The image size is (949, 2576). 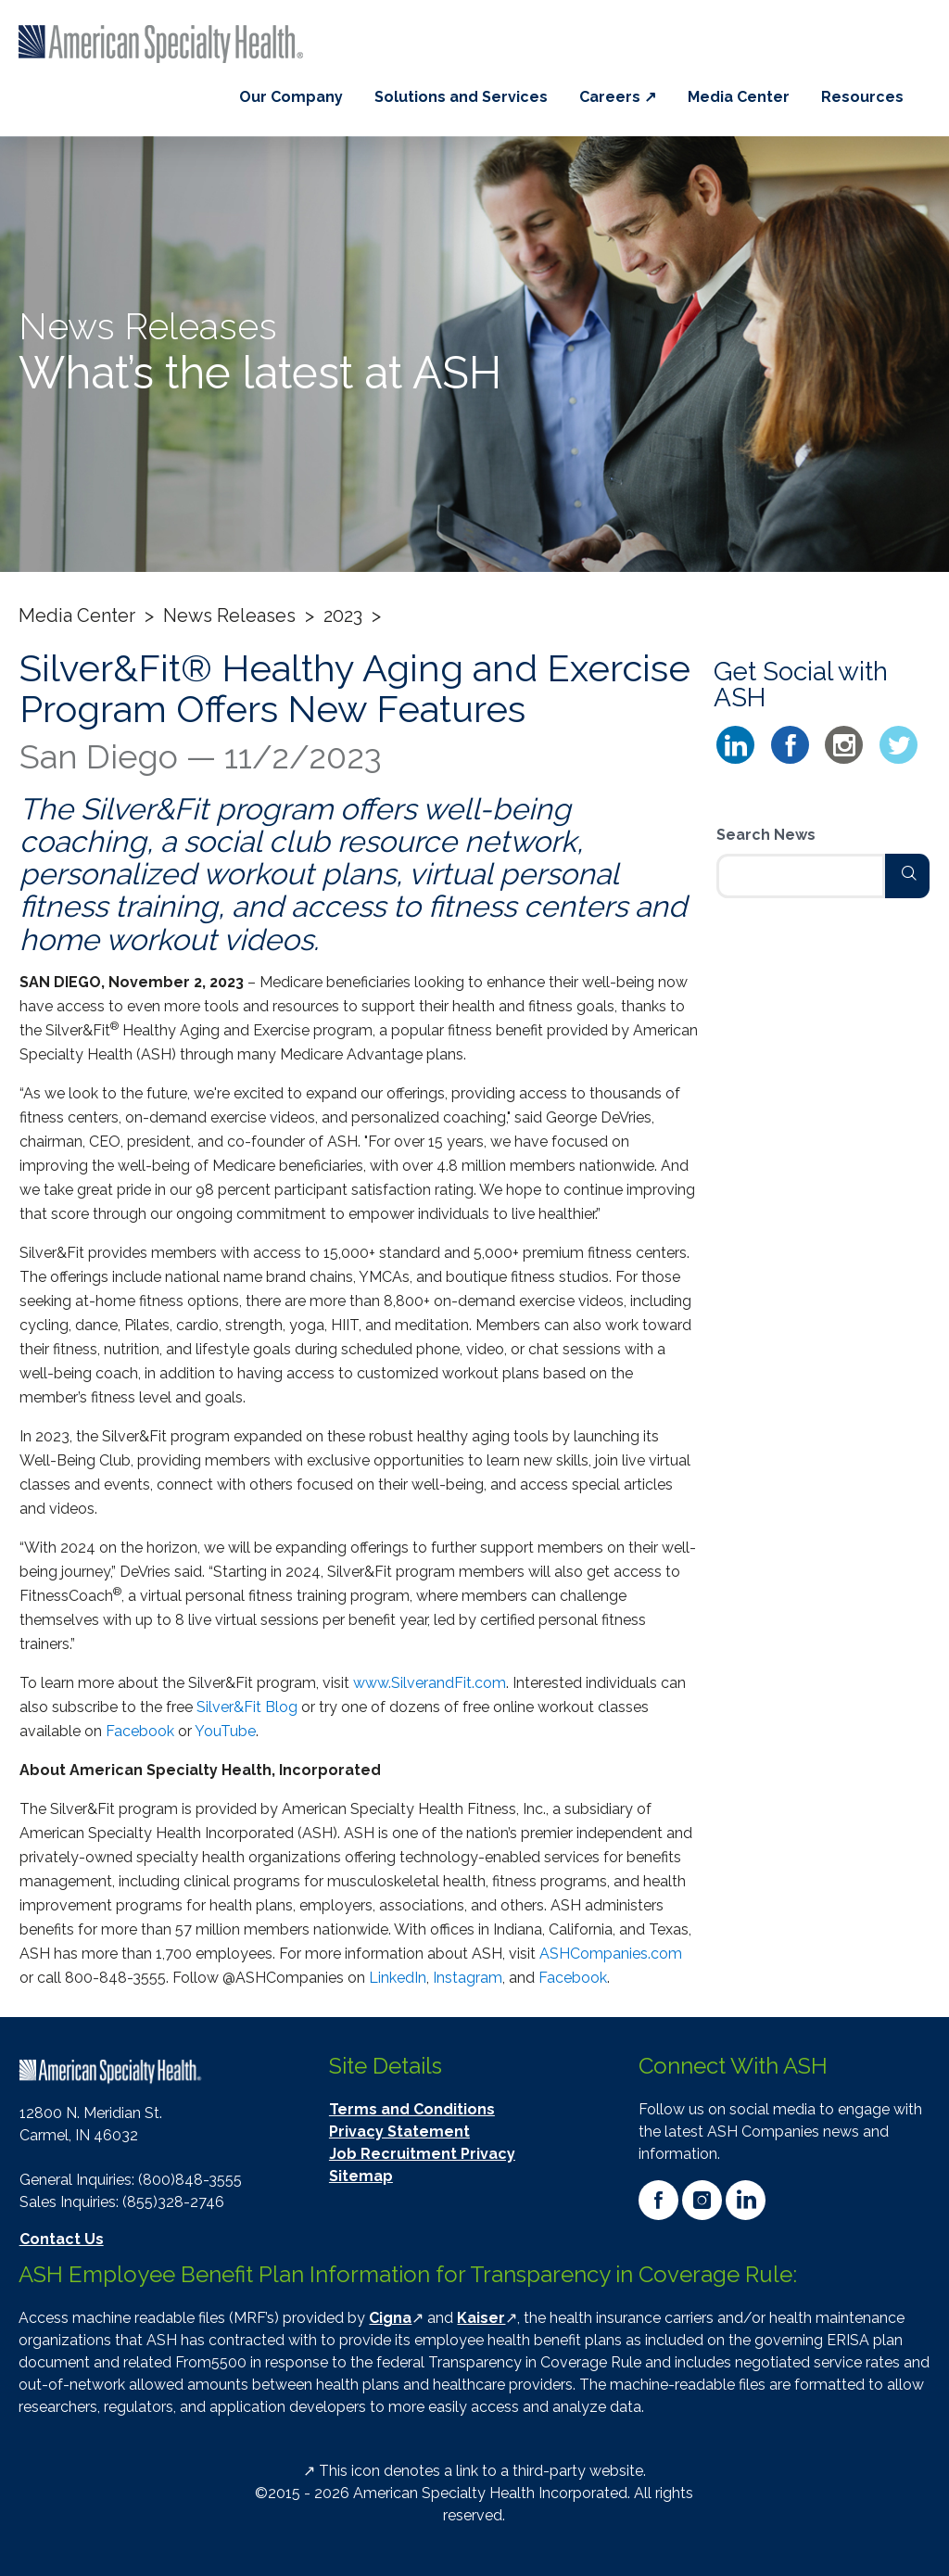 What do you see at coordinates (61, 2239) in the screenshot?
I see `Contact Us` at bounding box center [61, 2239].